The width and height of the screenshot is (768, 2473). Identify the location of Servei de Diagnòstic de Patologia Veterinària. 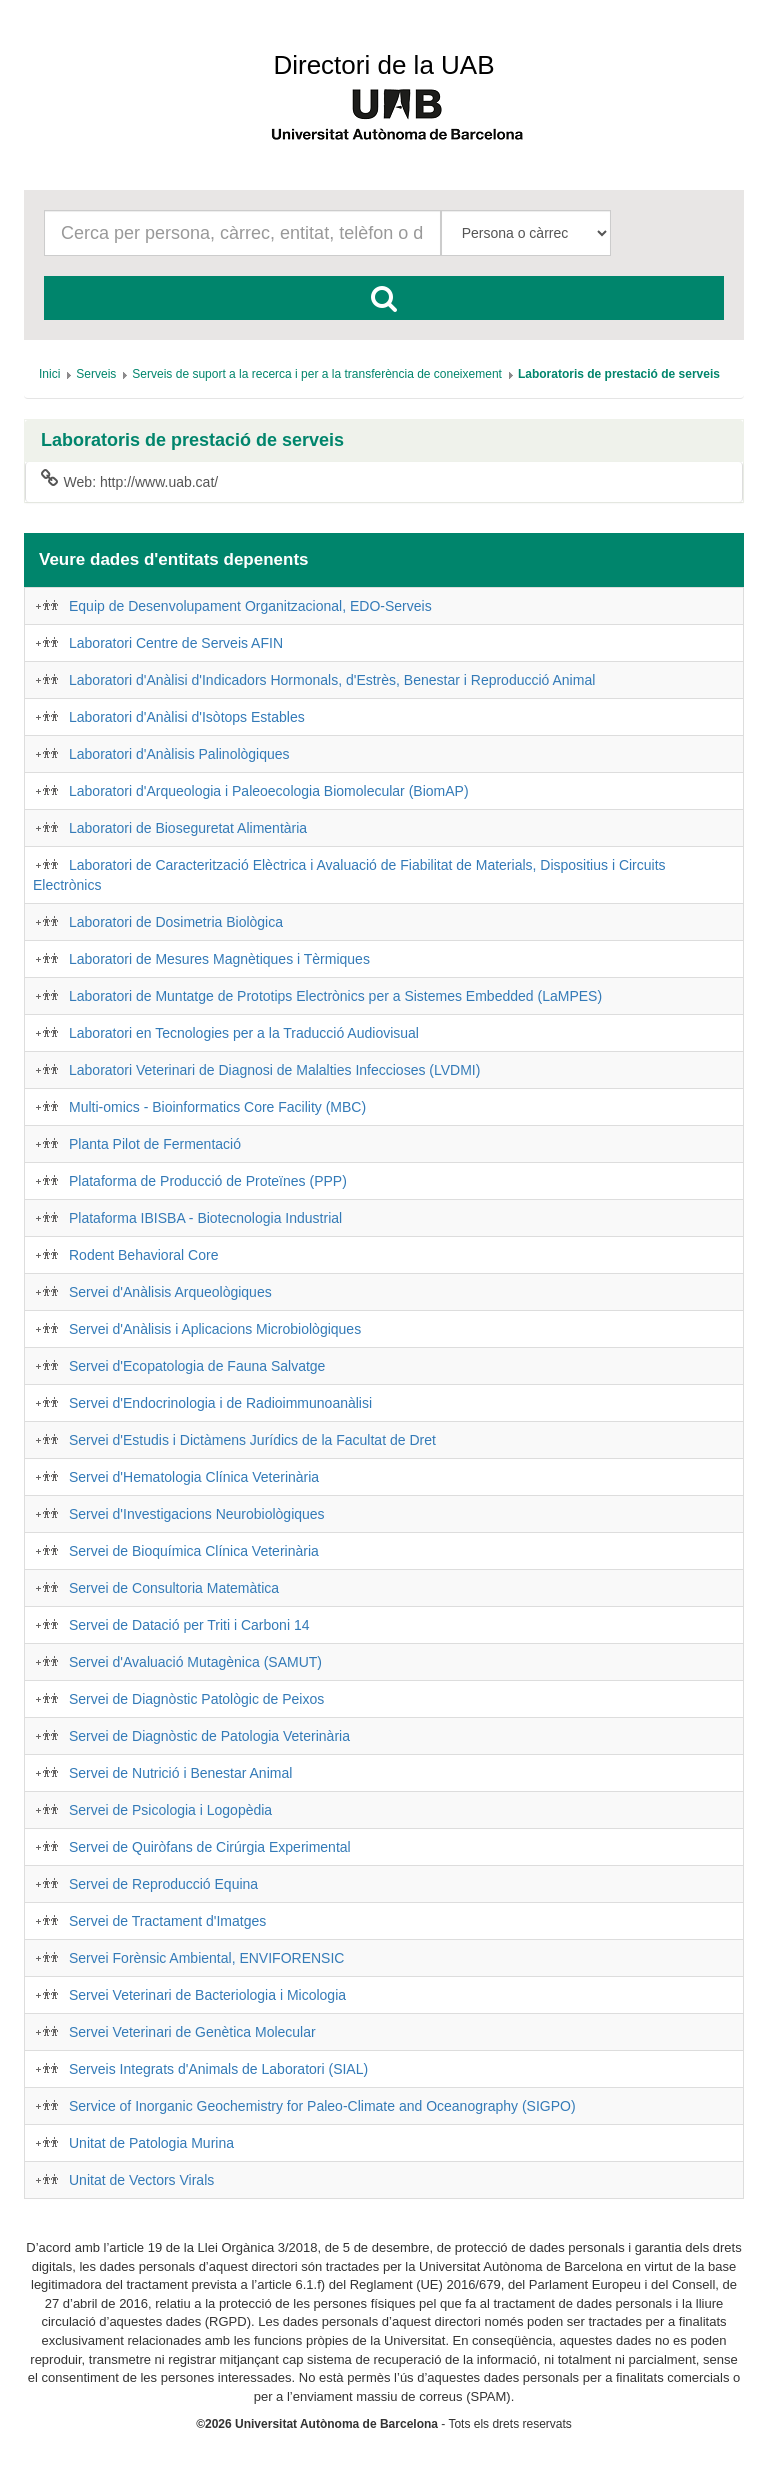
(209, 1736).